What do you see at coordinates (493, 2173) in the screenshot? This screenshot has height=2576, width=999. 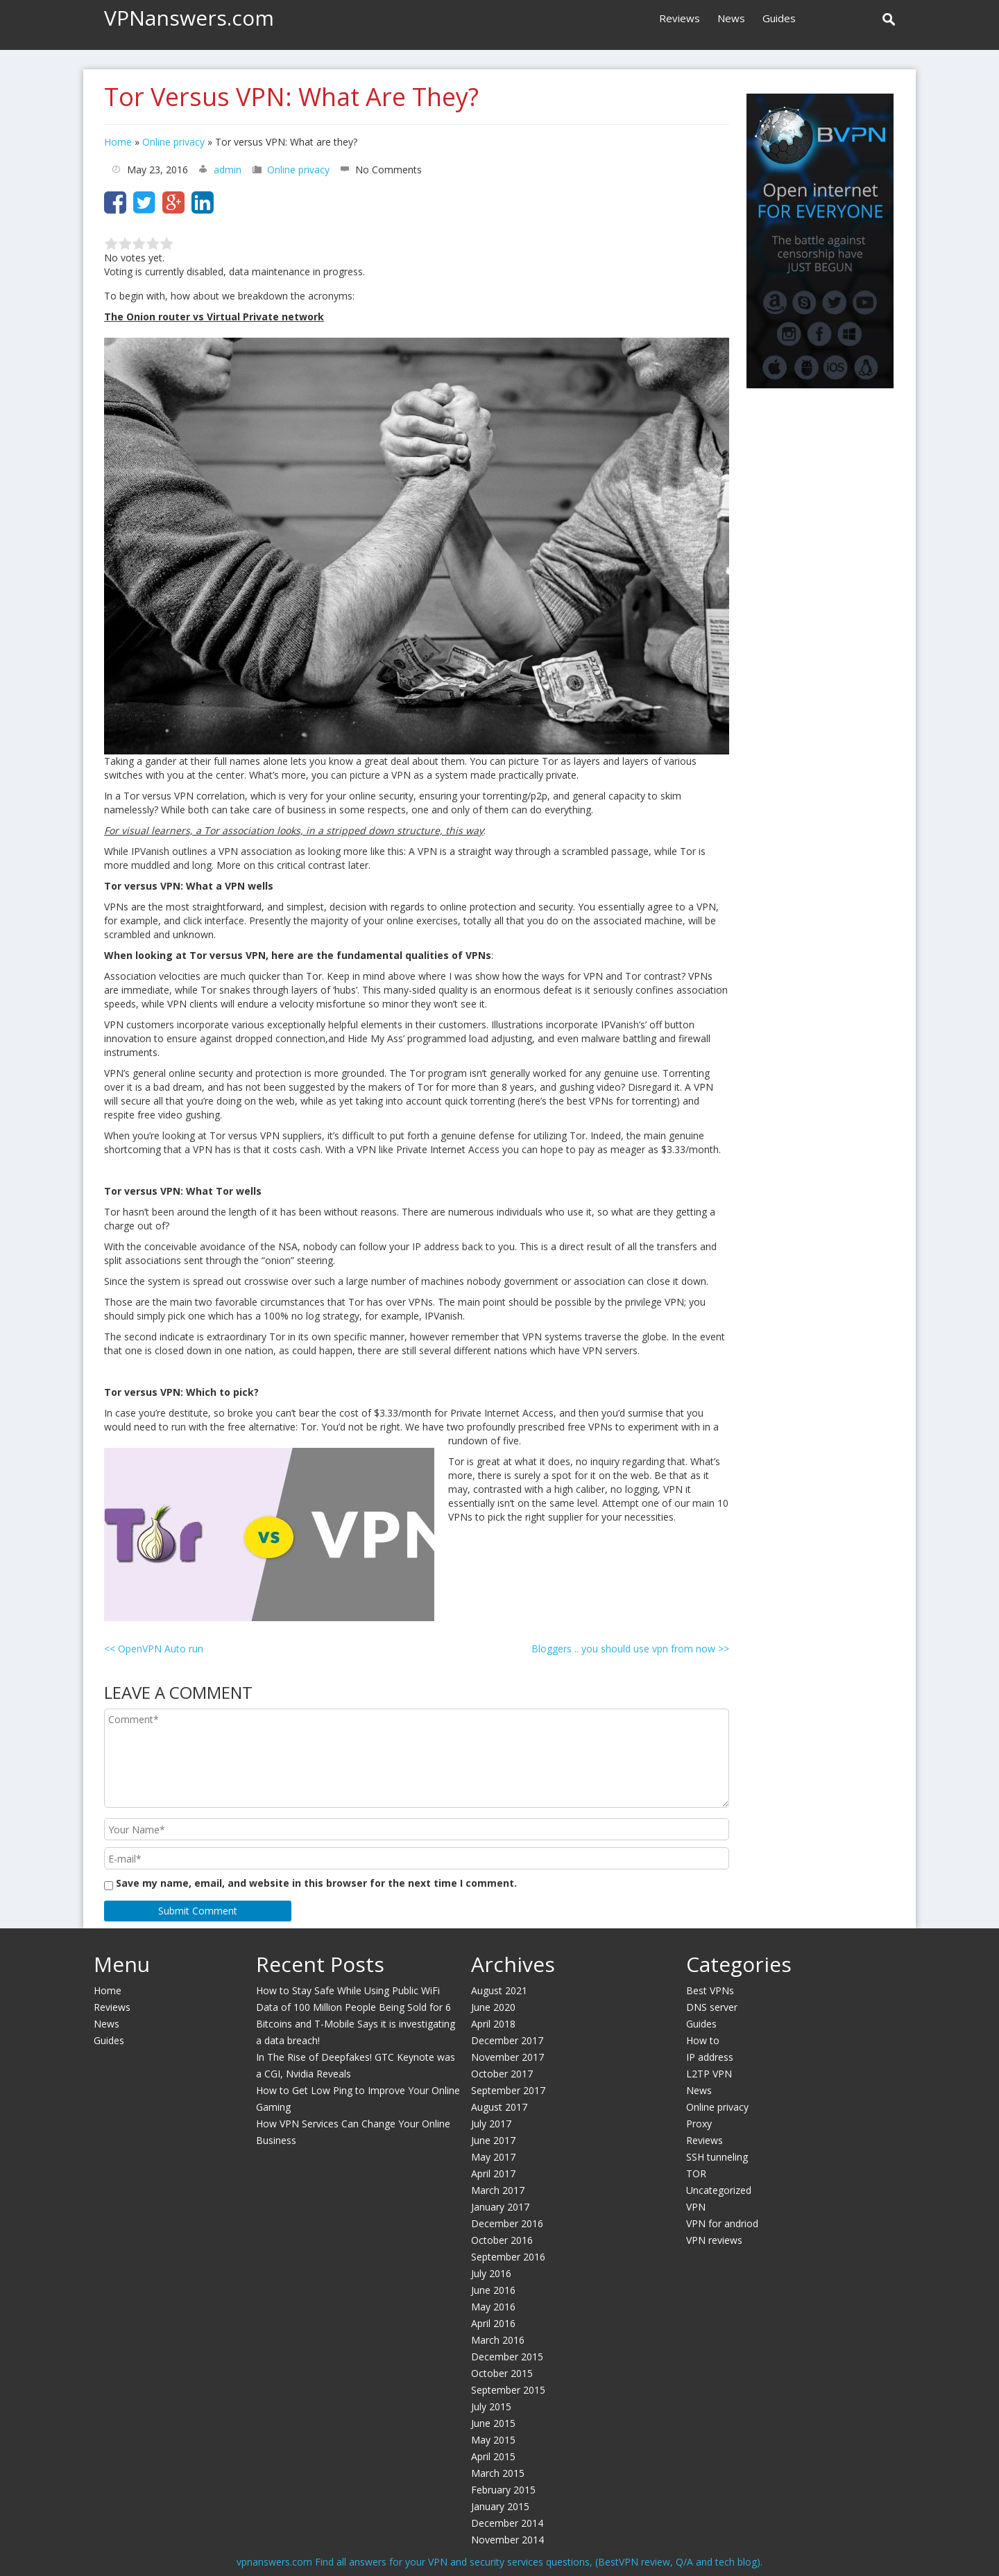 I see `April 2017` at bounding box center [493, 2173].